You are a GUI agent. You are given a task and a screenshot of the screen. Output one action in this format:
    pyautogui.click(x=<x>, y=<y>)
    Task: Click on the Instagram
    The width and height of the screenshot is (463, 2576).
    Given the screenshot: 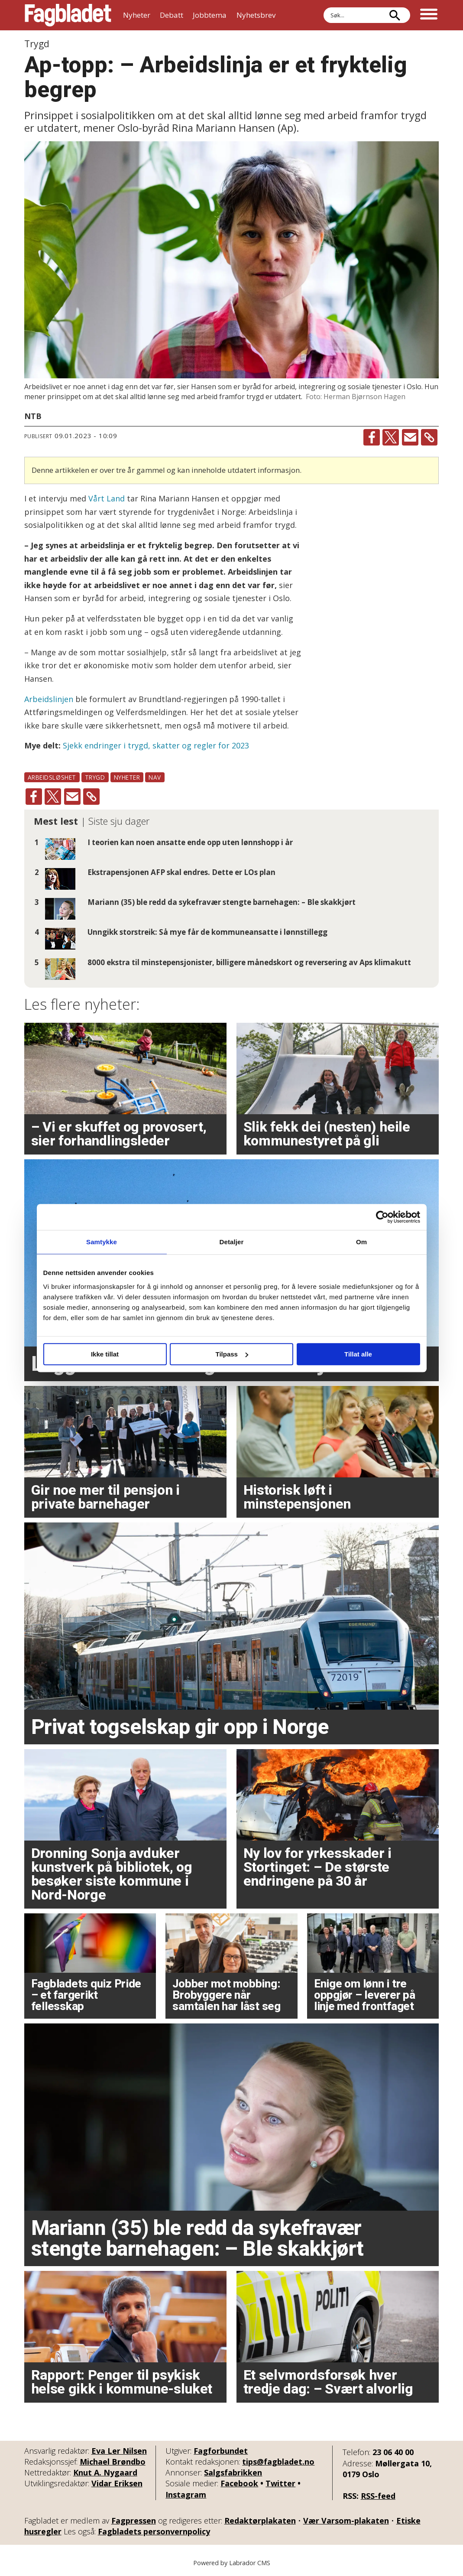 What is the action you would take?
    pyautogui.click(x=185, y=2494)
    